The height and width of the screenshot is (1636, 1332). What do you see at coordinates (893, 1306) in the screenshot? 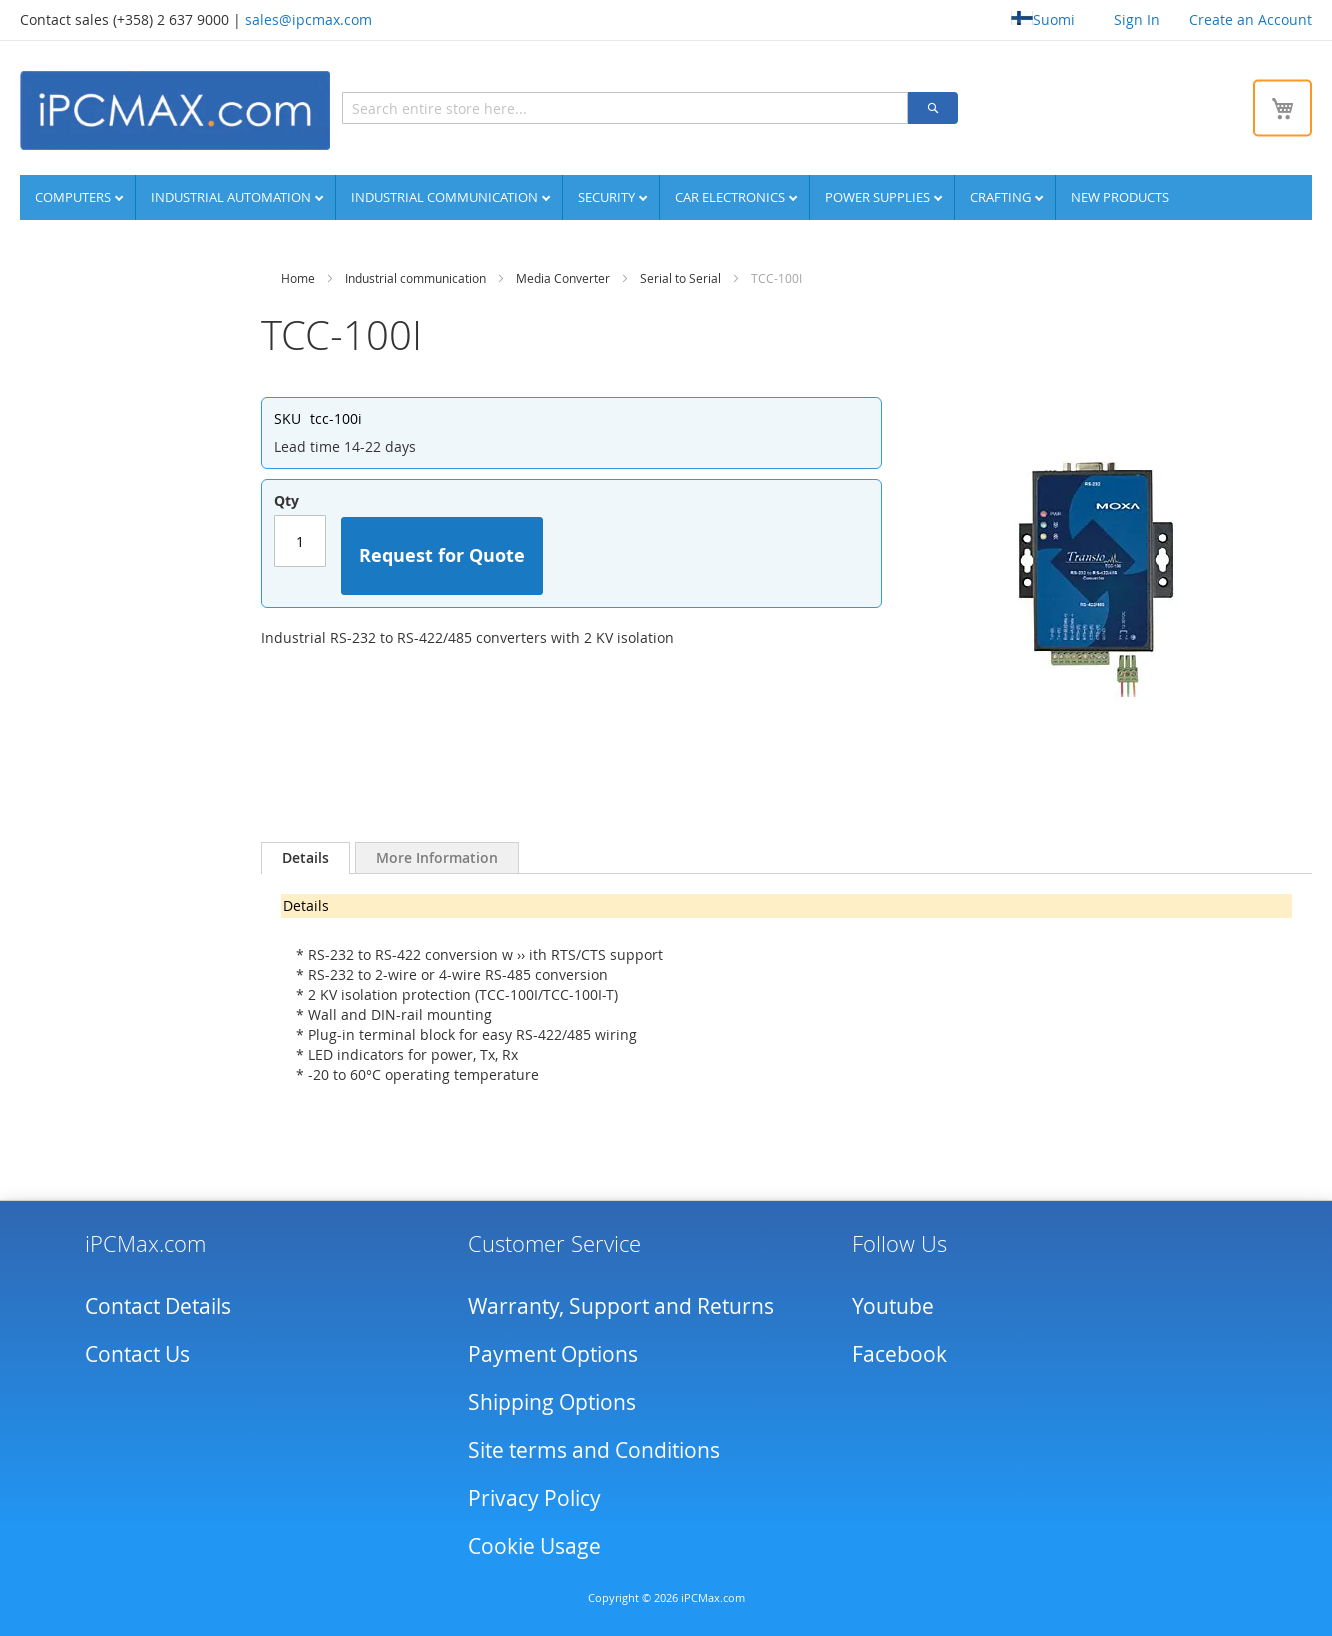
I see `Youtube` at bounding box center [893, 1306].